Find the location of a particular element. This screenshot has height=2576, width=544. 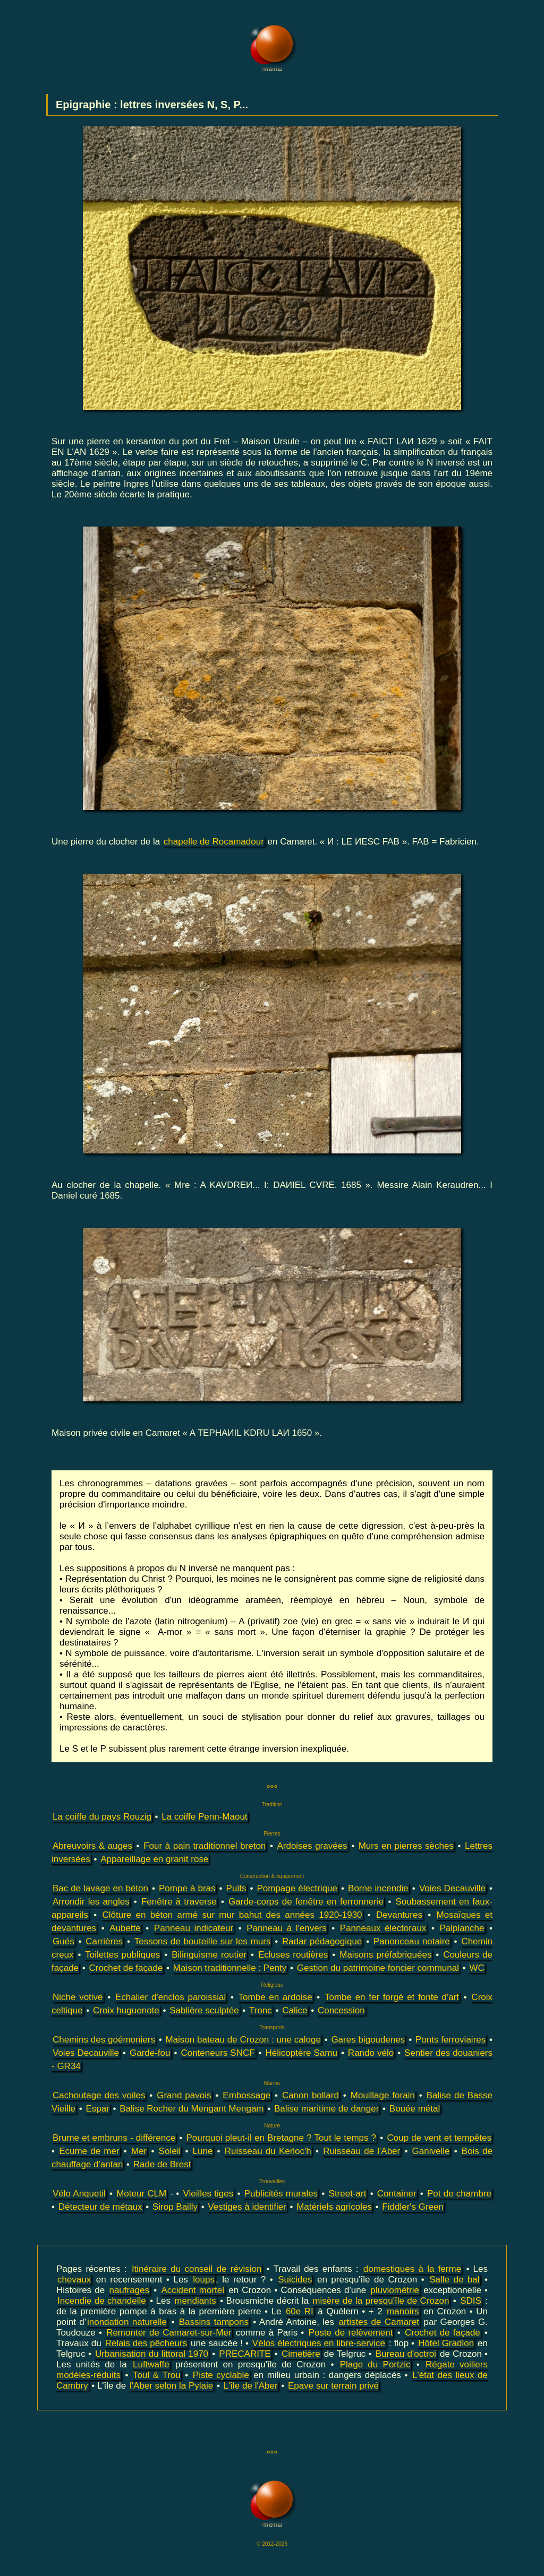

Maison bateau de Crozon : une caloge is located at coordinates (242, 2040).